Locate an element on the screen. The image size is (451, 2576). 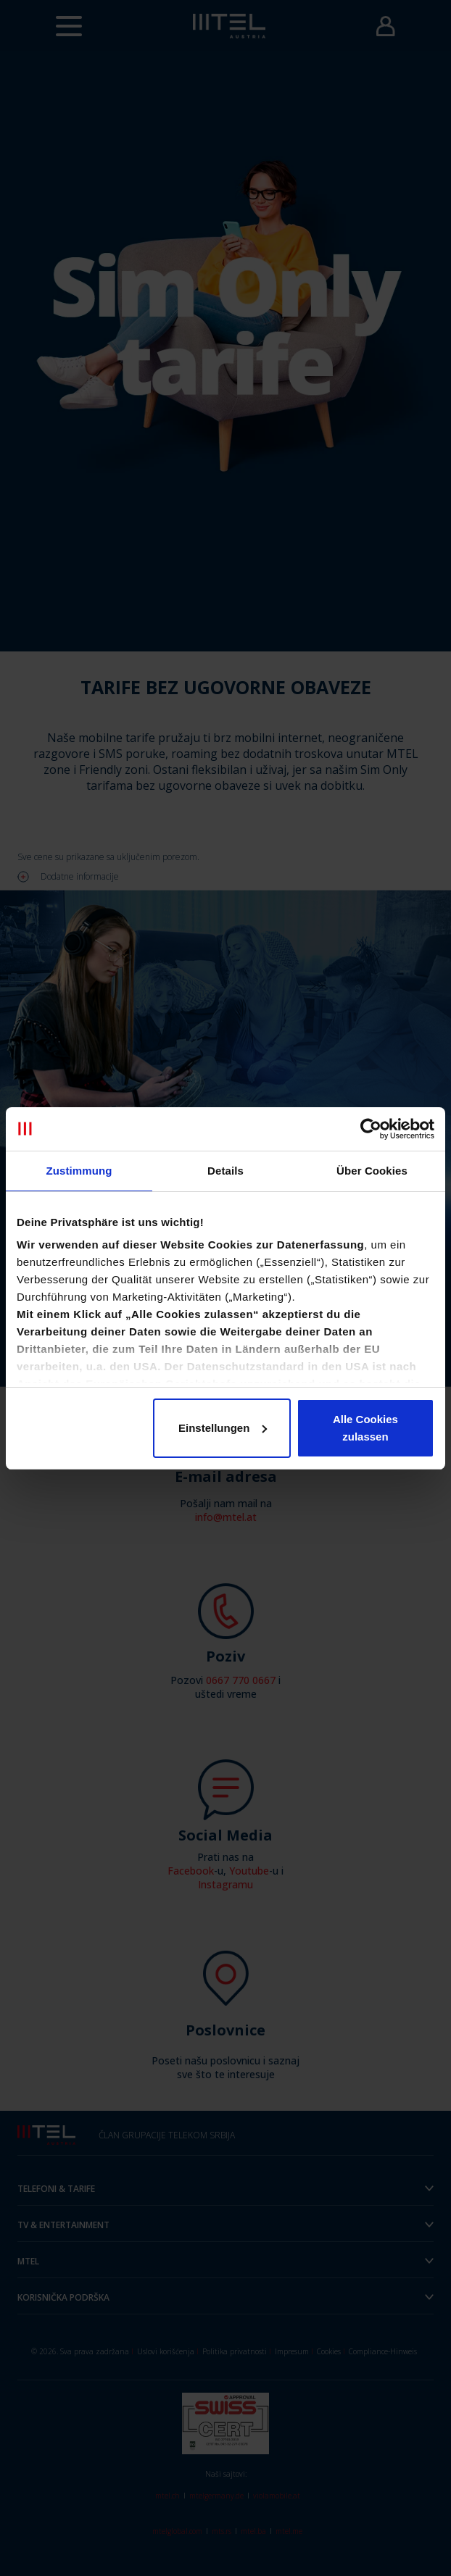
Details [tab] is located at coordinates (225, 1170).